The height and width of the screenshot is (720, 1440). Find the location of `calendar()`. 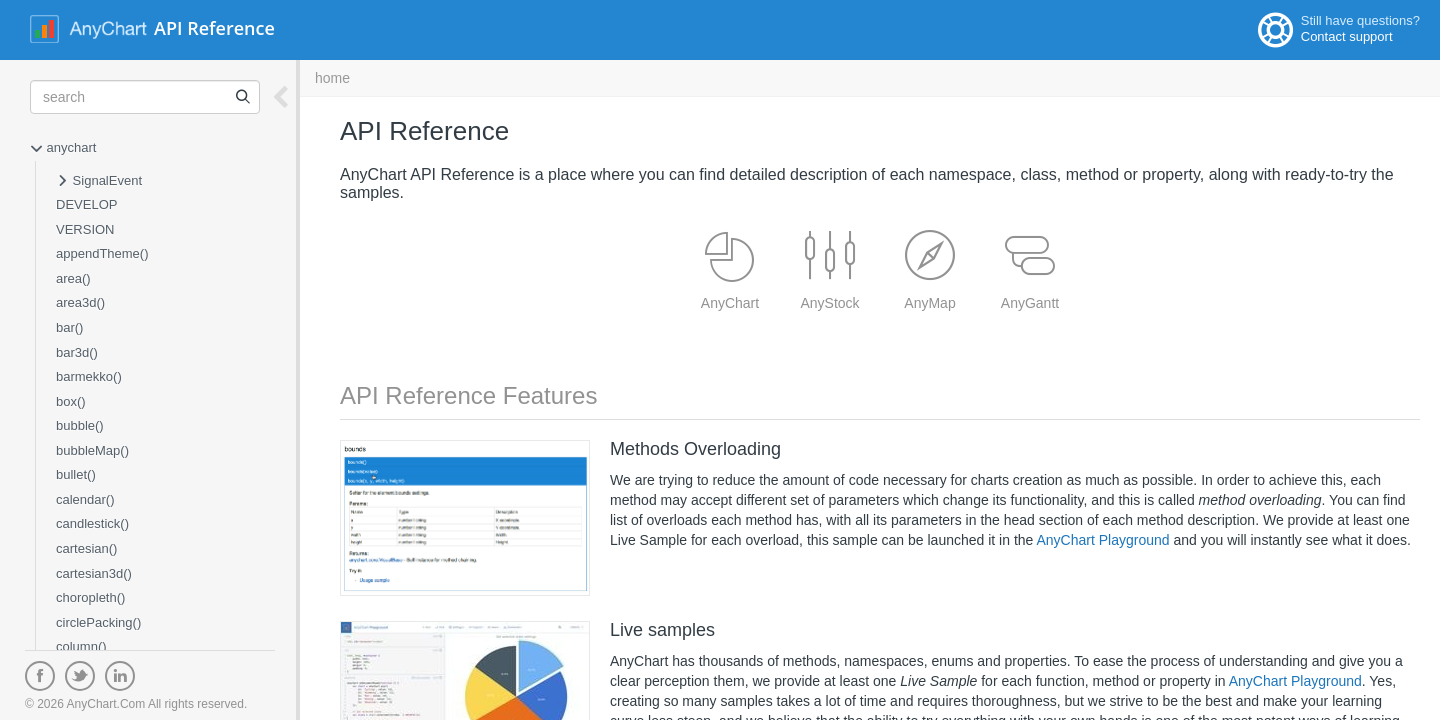

calendar() is located at coordinates (85, 499).